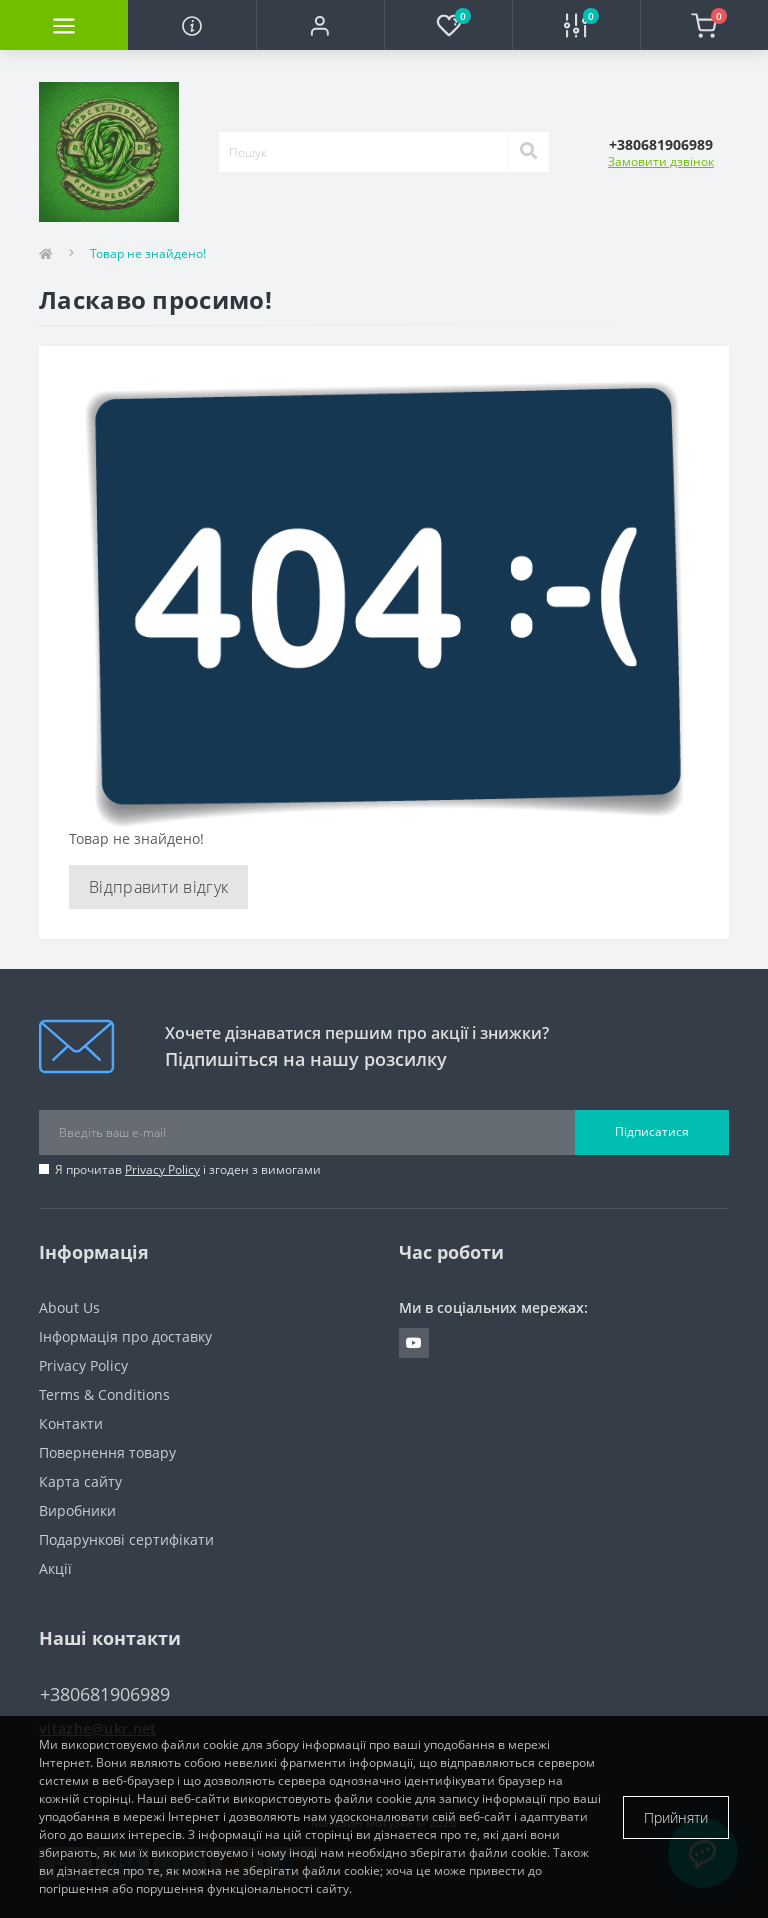 This screenshot has height=1918, width=768. Describe the element at coordinates (107, 1452) in the screenshot. I see `Повернення товару` at that location.